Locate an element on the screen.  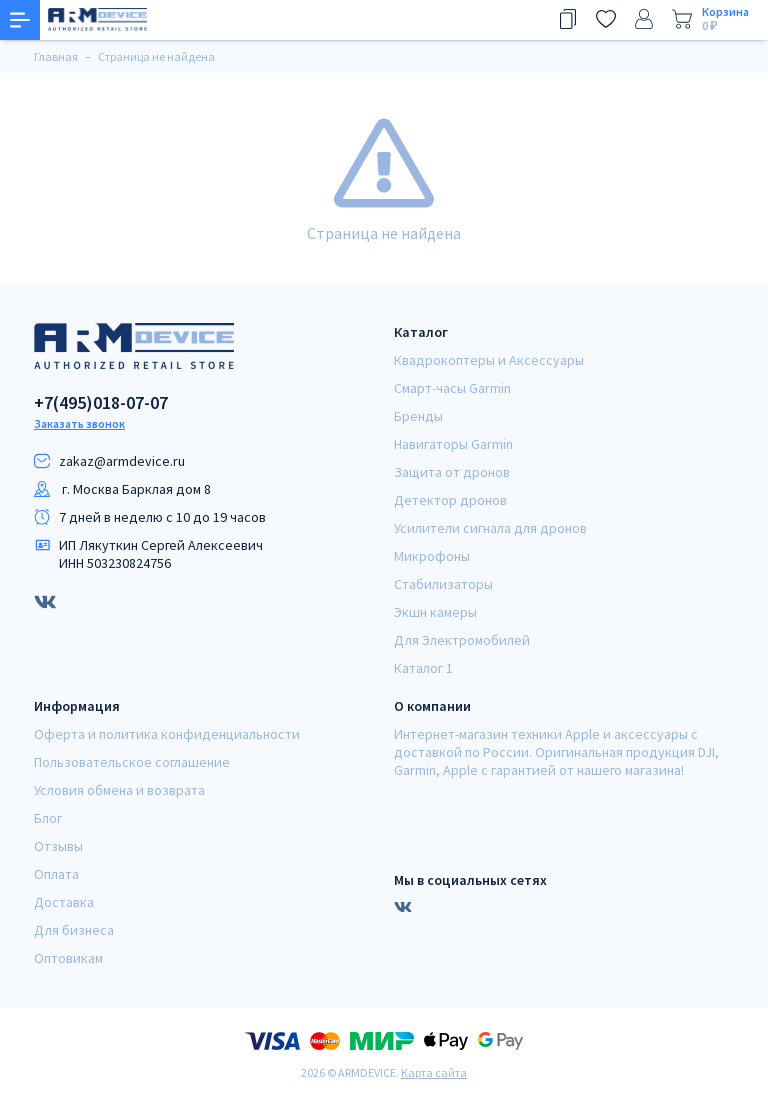
Усилители сигнала для дронов is located at coordinates (490, 528).